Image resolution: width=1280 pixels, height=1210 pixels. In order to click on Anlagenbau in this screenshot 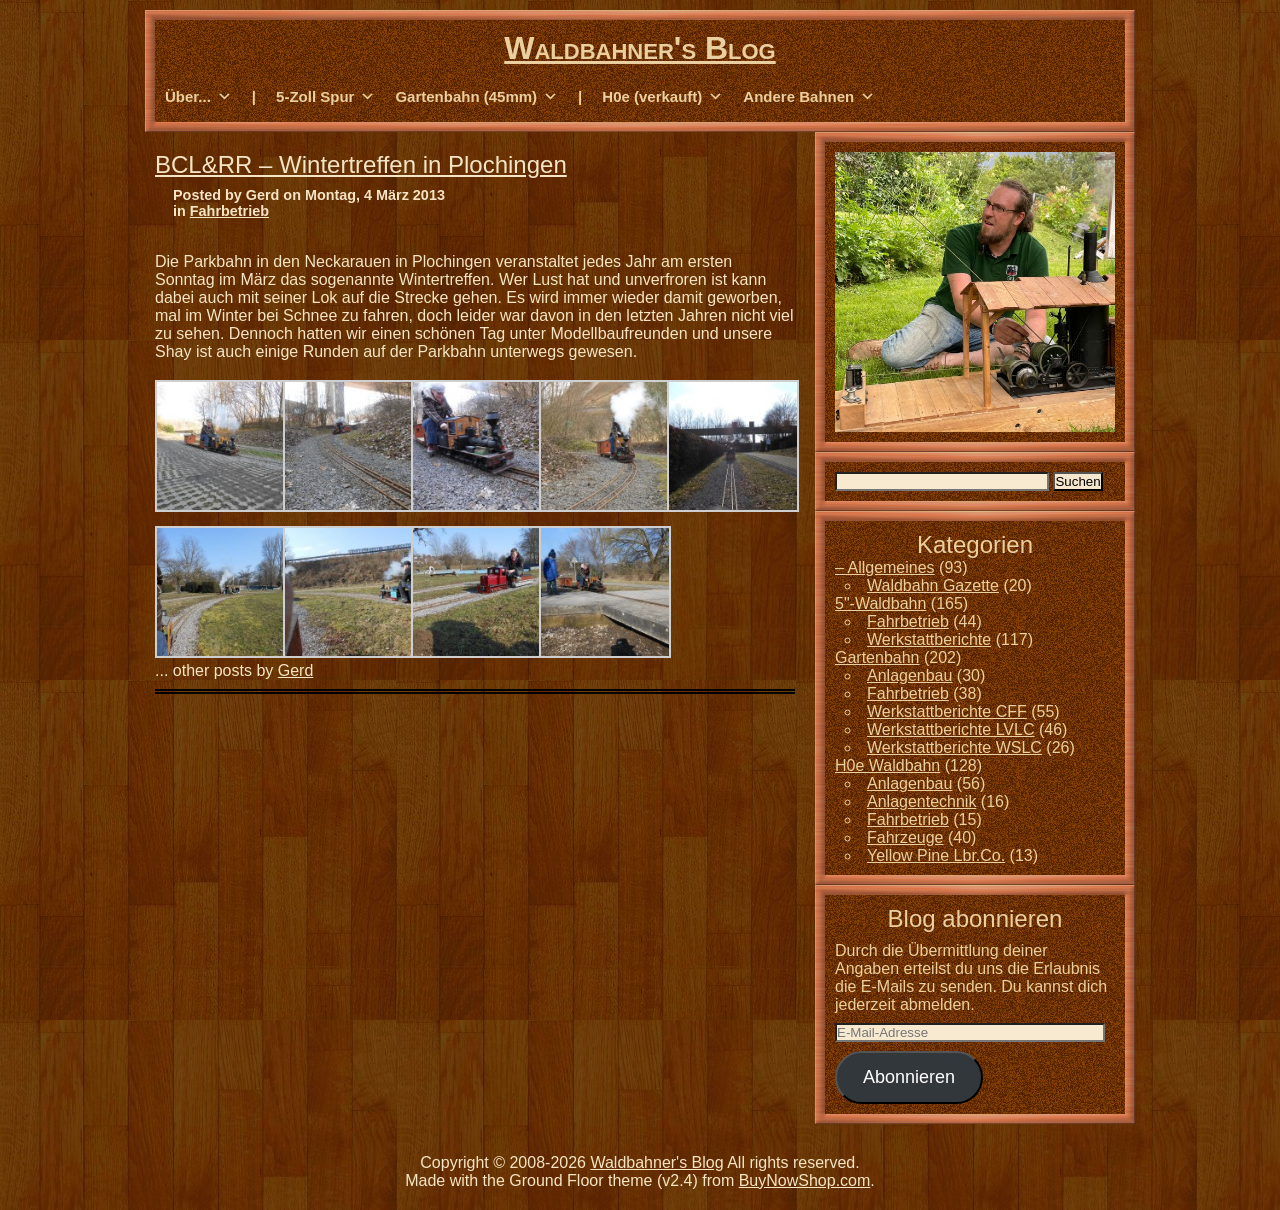, I will do `click(909, 675)`.